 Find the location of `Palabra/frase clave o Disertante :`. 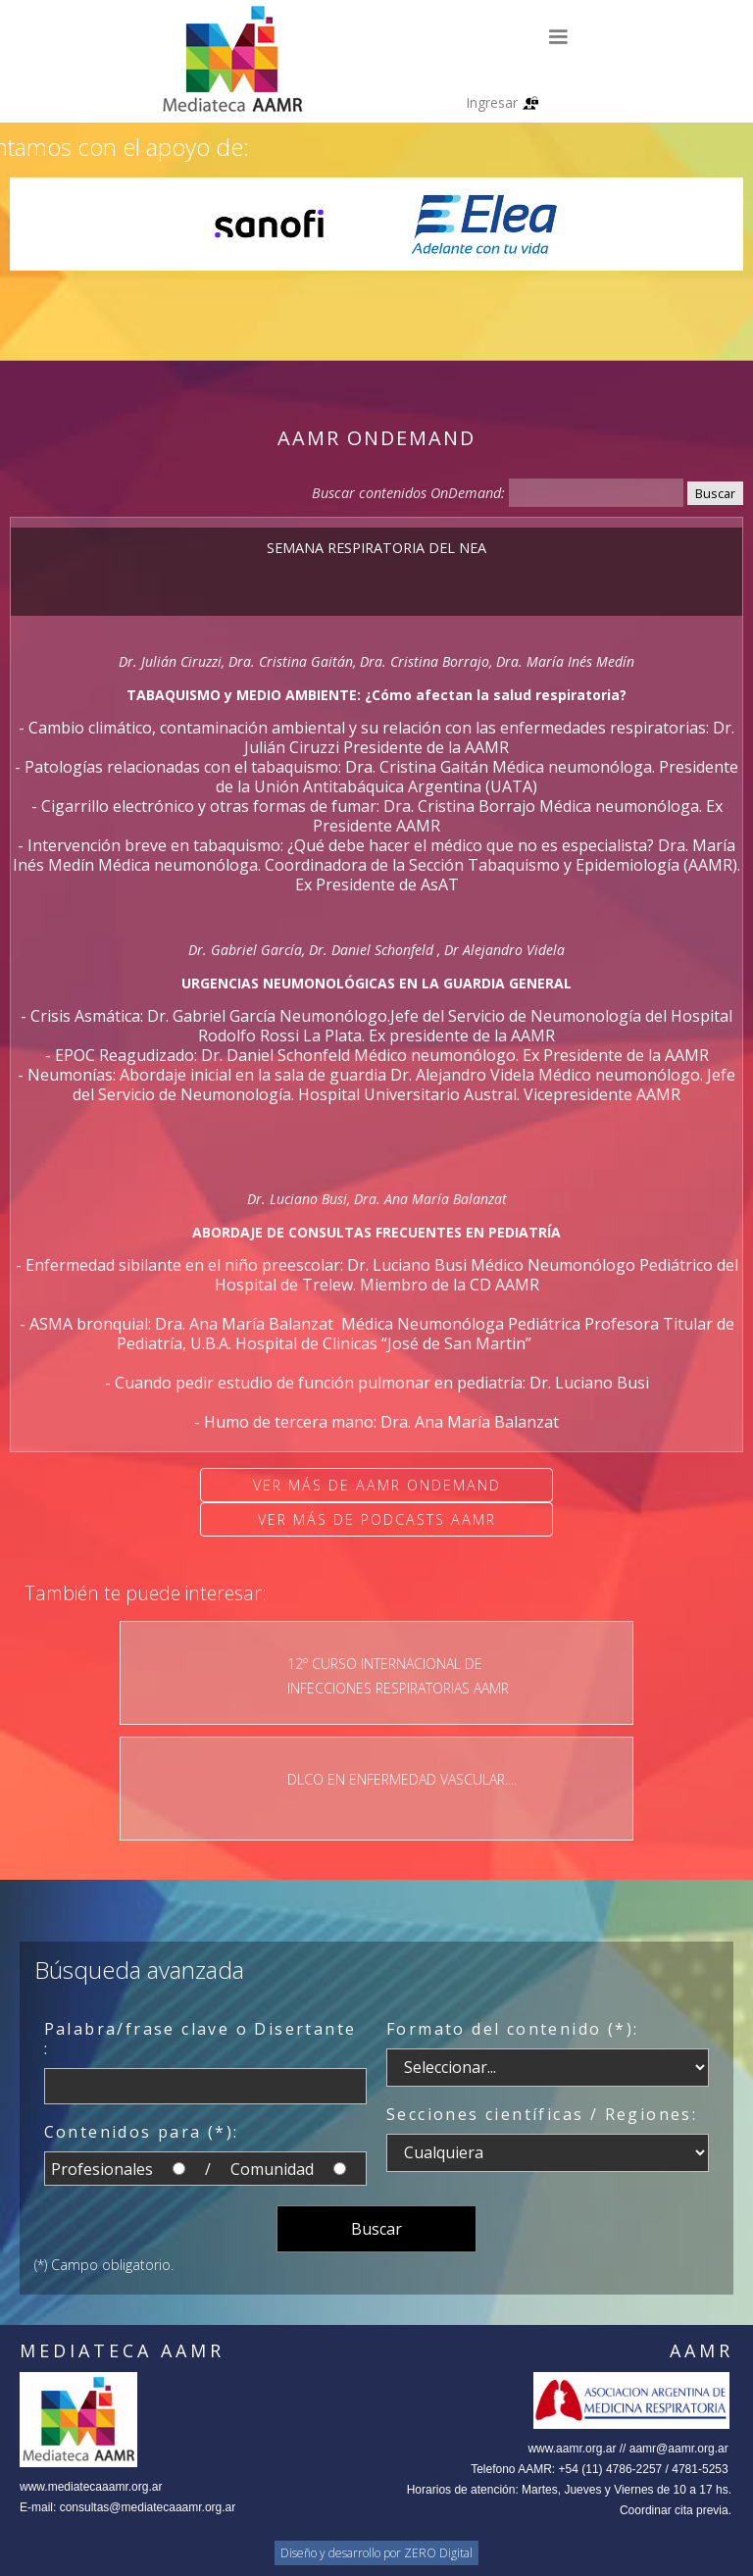

Palabra/frase clave o Disertante : is located at coordinates (200, 2038).